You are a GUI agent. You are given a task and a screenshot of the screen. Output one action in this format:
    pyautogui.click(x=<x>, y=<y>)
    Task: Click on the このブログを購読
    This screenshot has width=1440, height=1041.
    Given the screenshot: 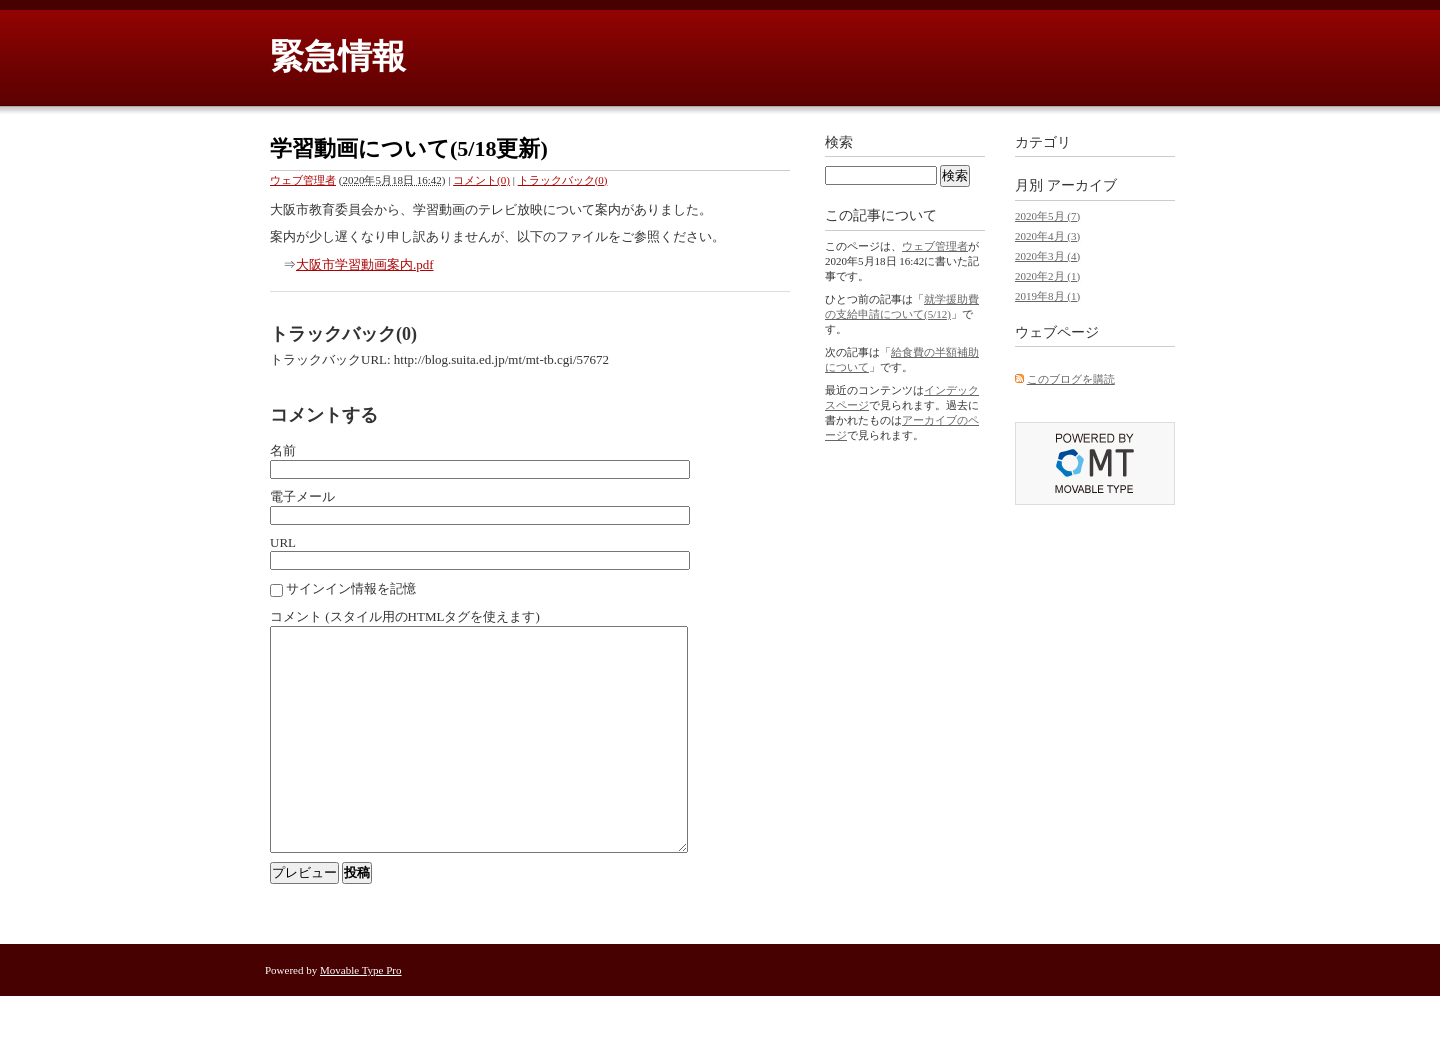 What is the action you would take?
    pyautogui.click(x=1071, y=379)
    